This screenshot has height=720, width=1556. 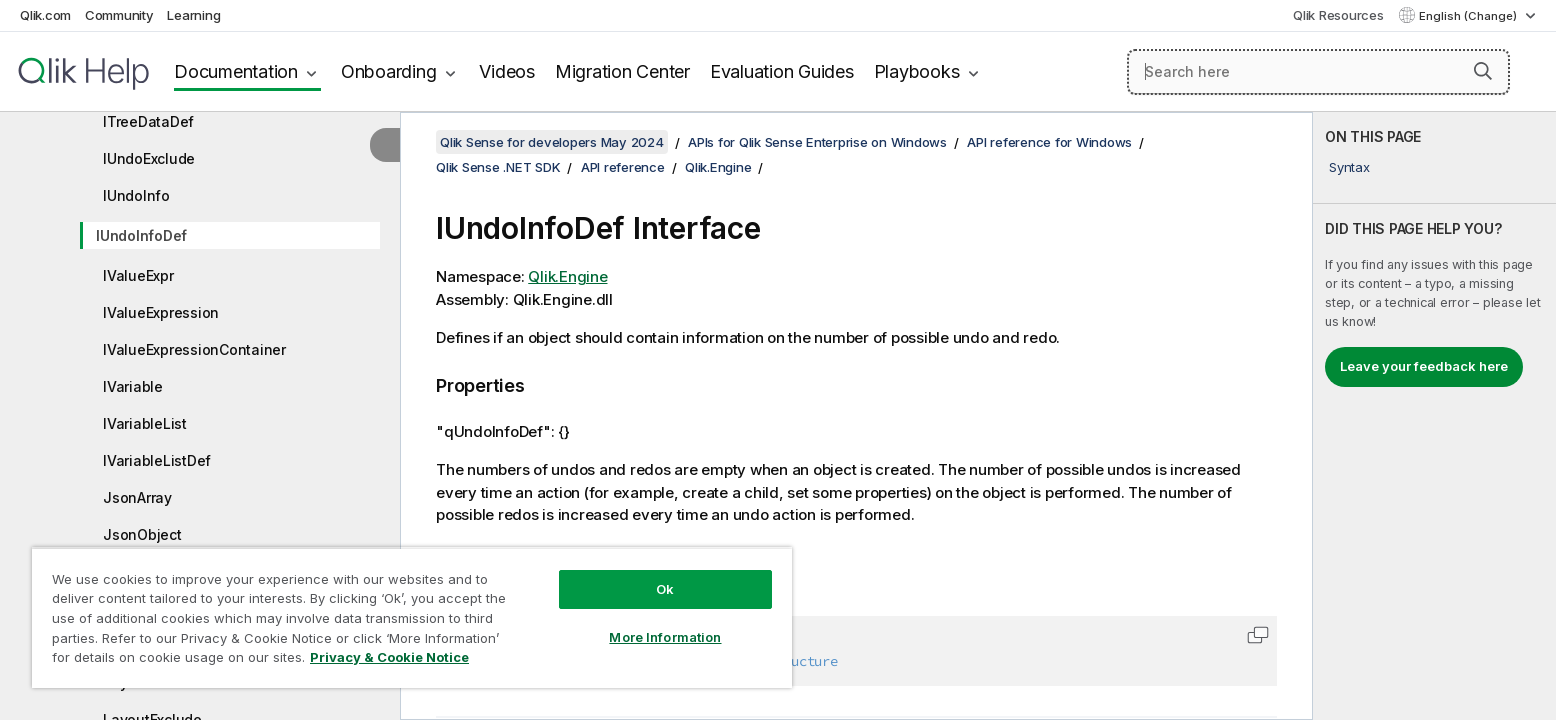 I want to click on Qlik Sense .NET SDK, so click(x=498, y=167).